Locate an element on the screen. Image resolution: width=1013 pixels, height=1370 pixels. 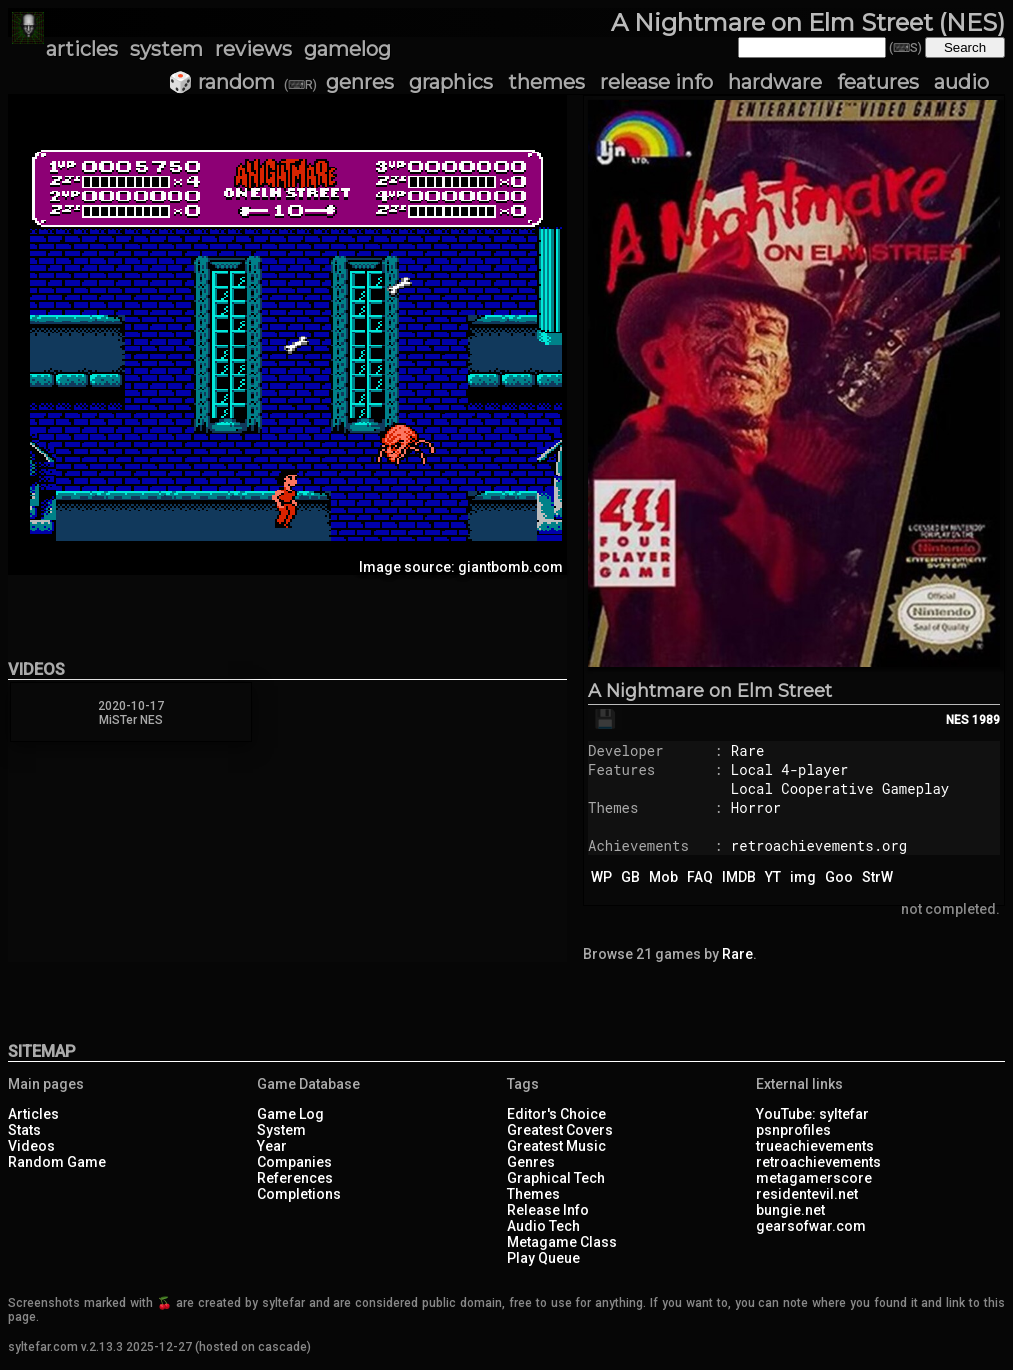
A Nightmare on Elm Street is located at coordinates (710, 691).